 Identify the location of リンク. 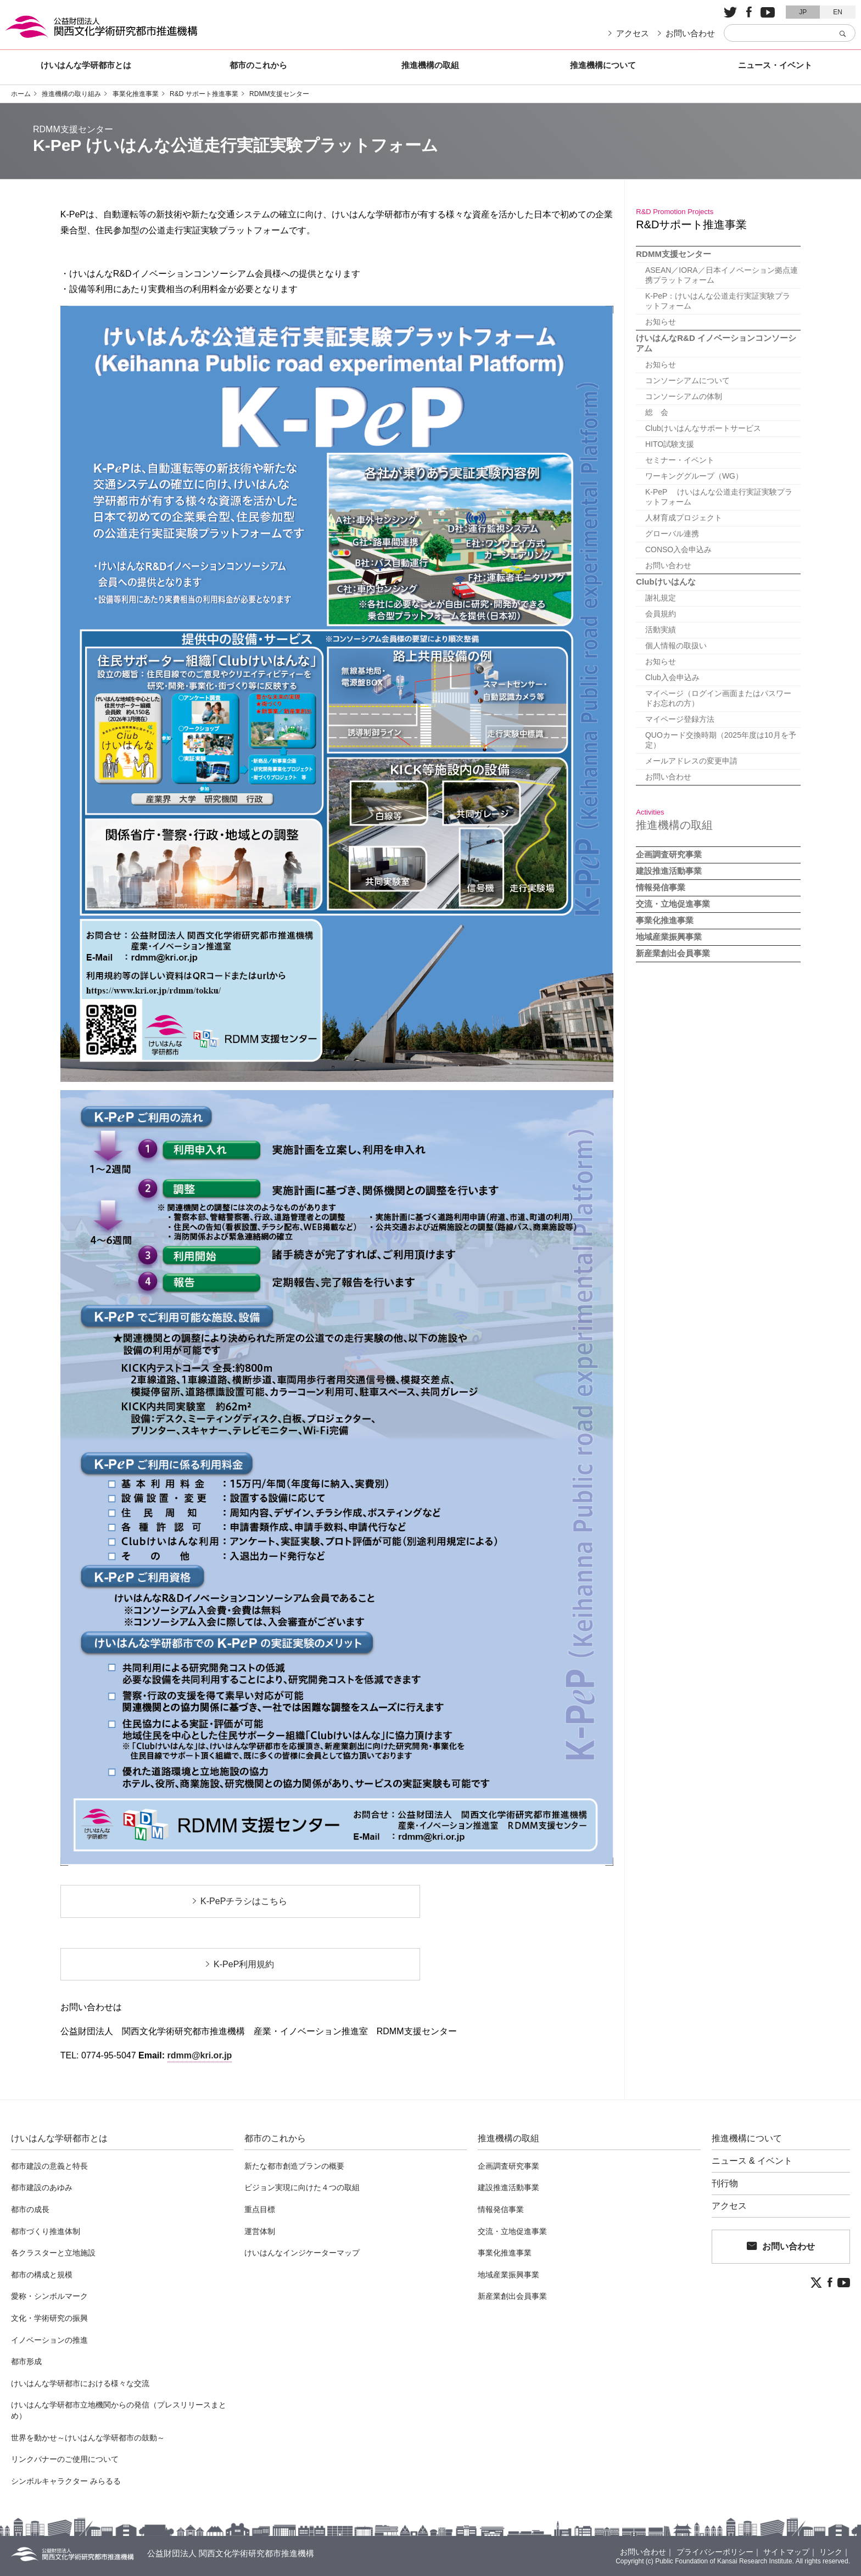
(830, 2551).